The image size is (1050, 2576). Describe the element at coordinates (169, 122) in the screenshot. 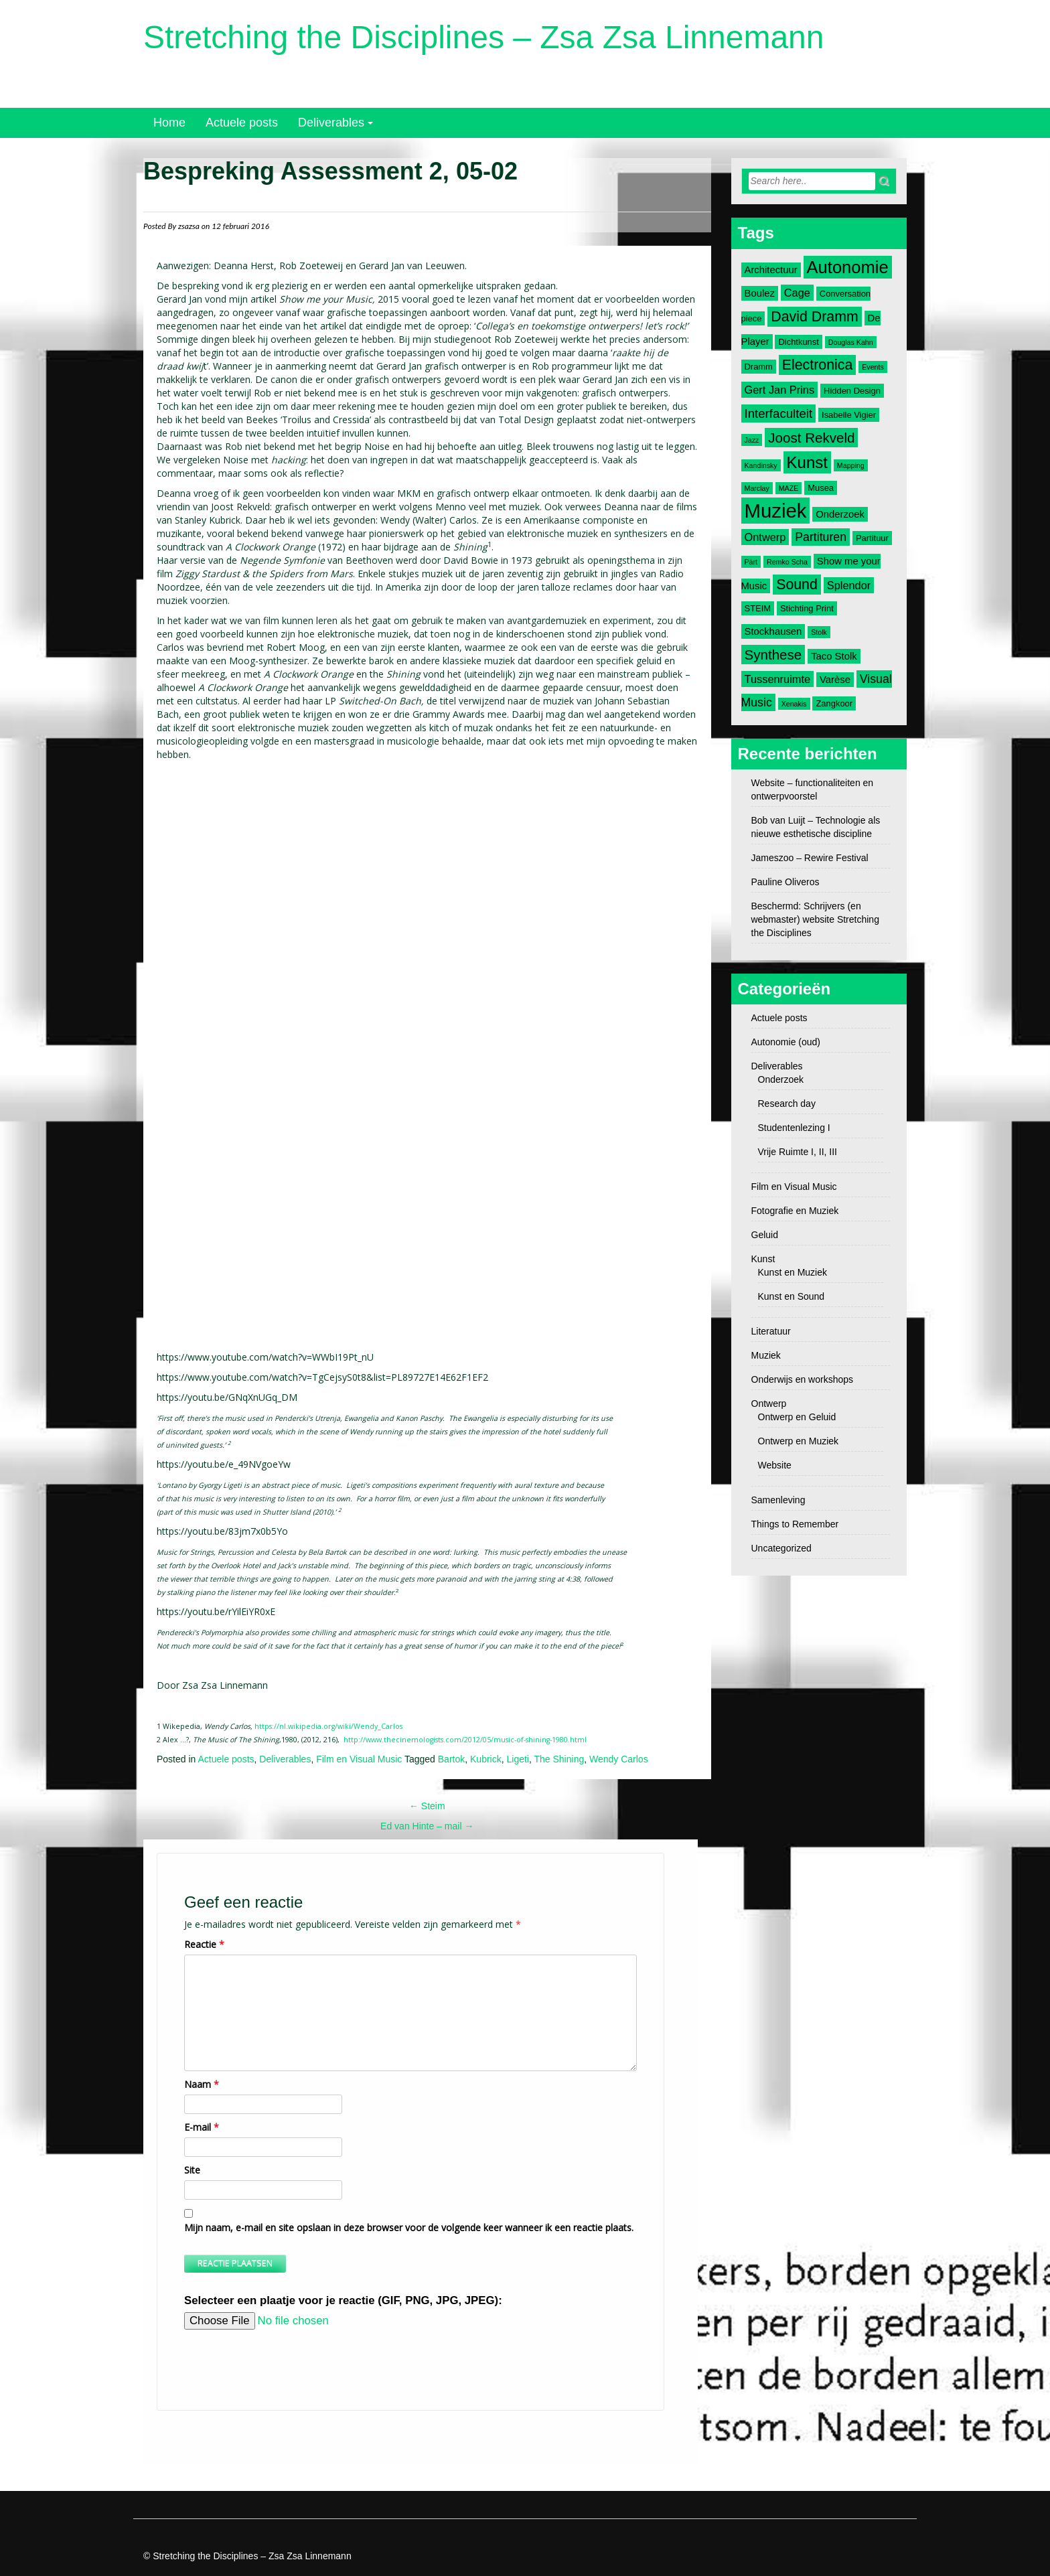

I see `Home` at that location.